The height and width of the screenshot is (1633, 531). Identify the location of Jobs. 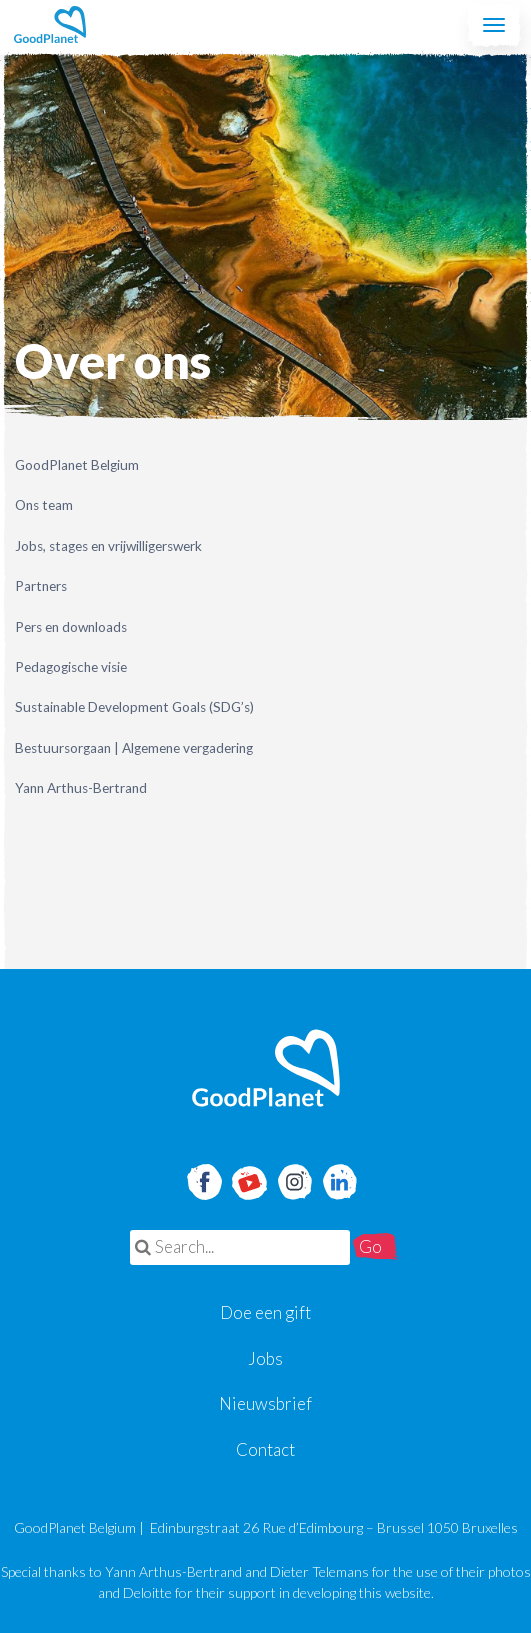
(265, 1358).